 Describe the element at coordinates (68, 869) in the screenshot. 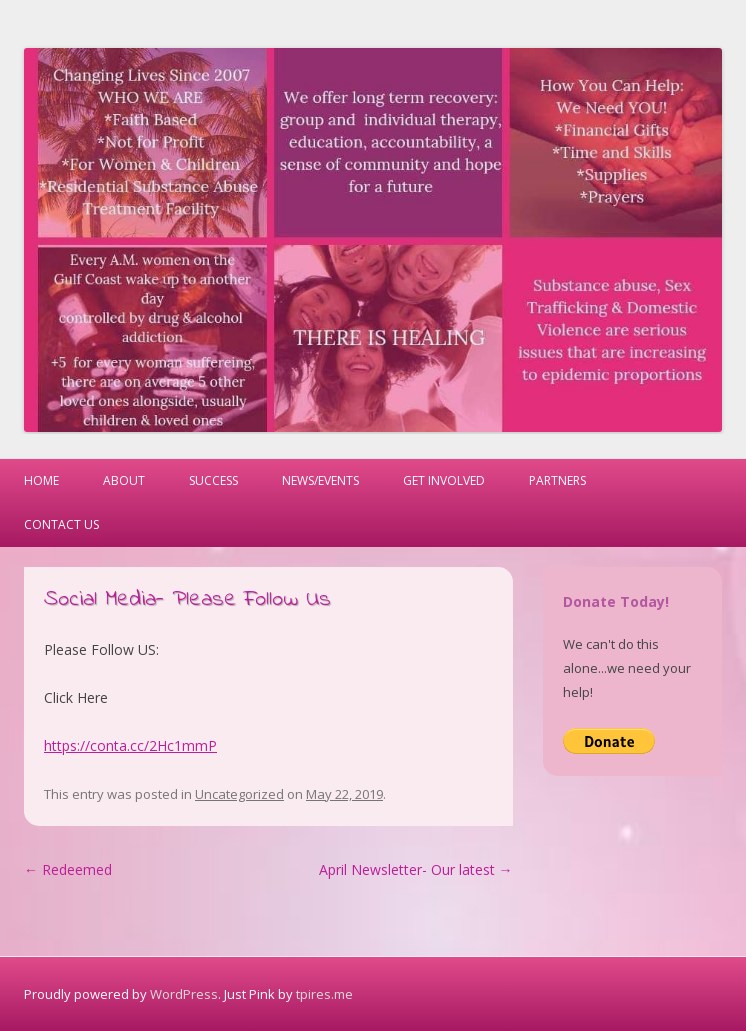

I see `Redeemed` at that location.